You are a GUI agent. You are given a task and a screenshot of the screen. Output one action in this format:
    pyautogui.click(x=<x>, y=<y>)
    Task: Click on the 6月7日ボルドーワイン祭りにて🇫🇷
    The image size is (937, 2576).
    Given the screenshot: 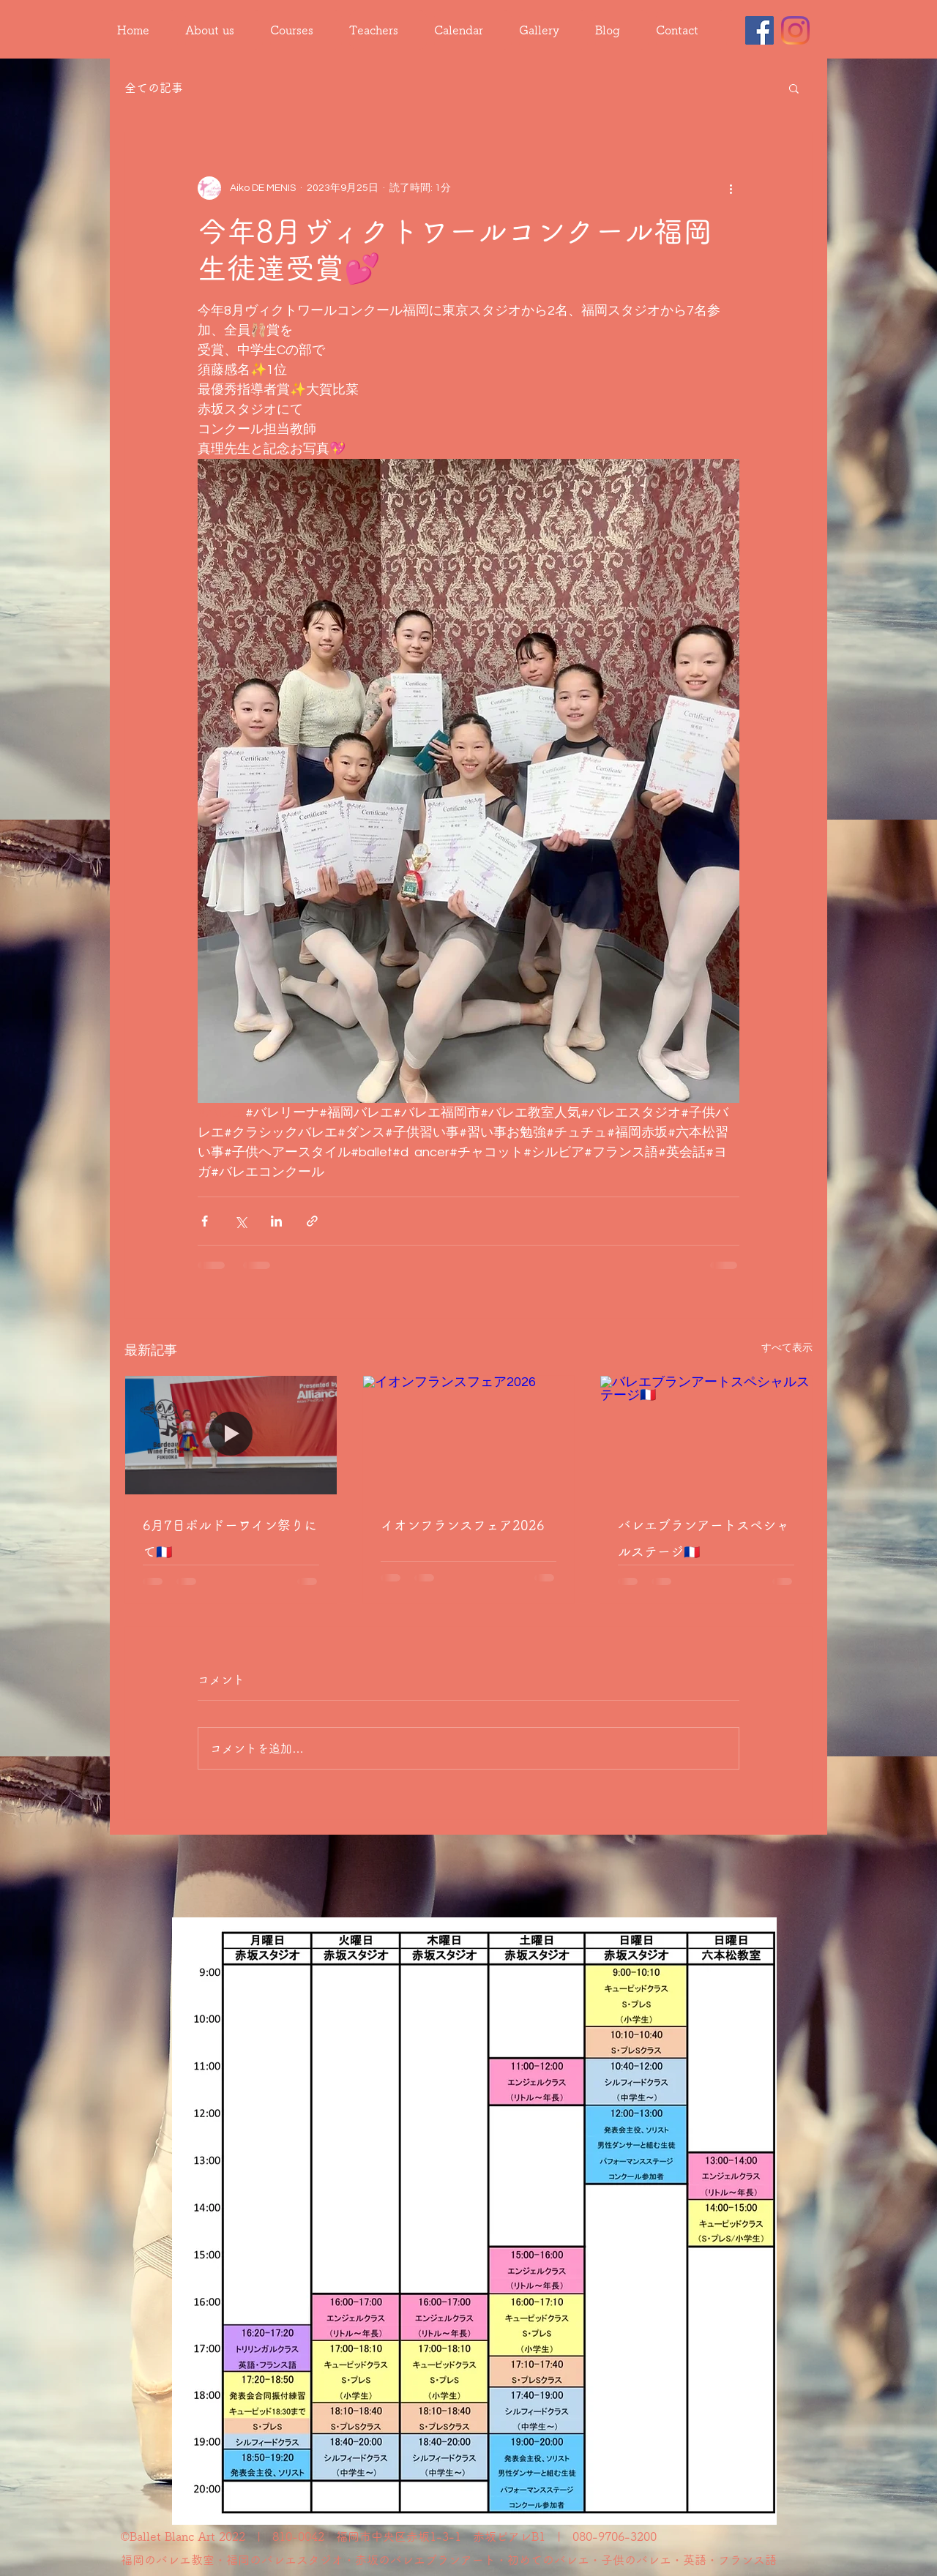 What is the action you would take?
    pyautogui.click(x=230, y=1538)
    